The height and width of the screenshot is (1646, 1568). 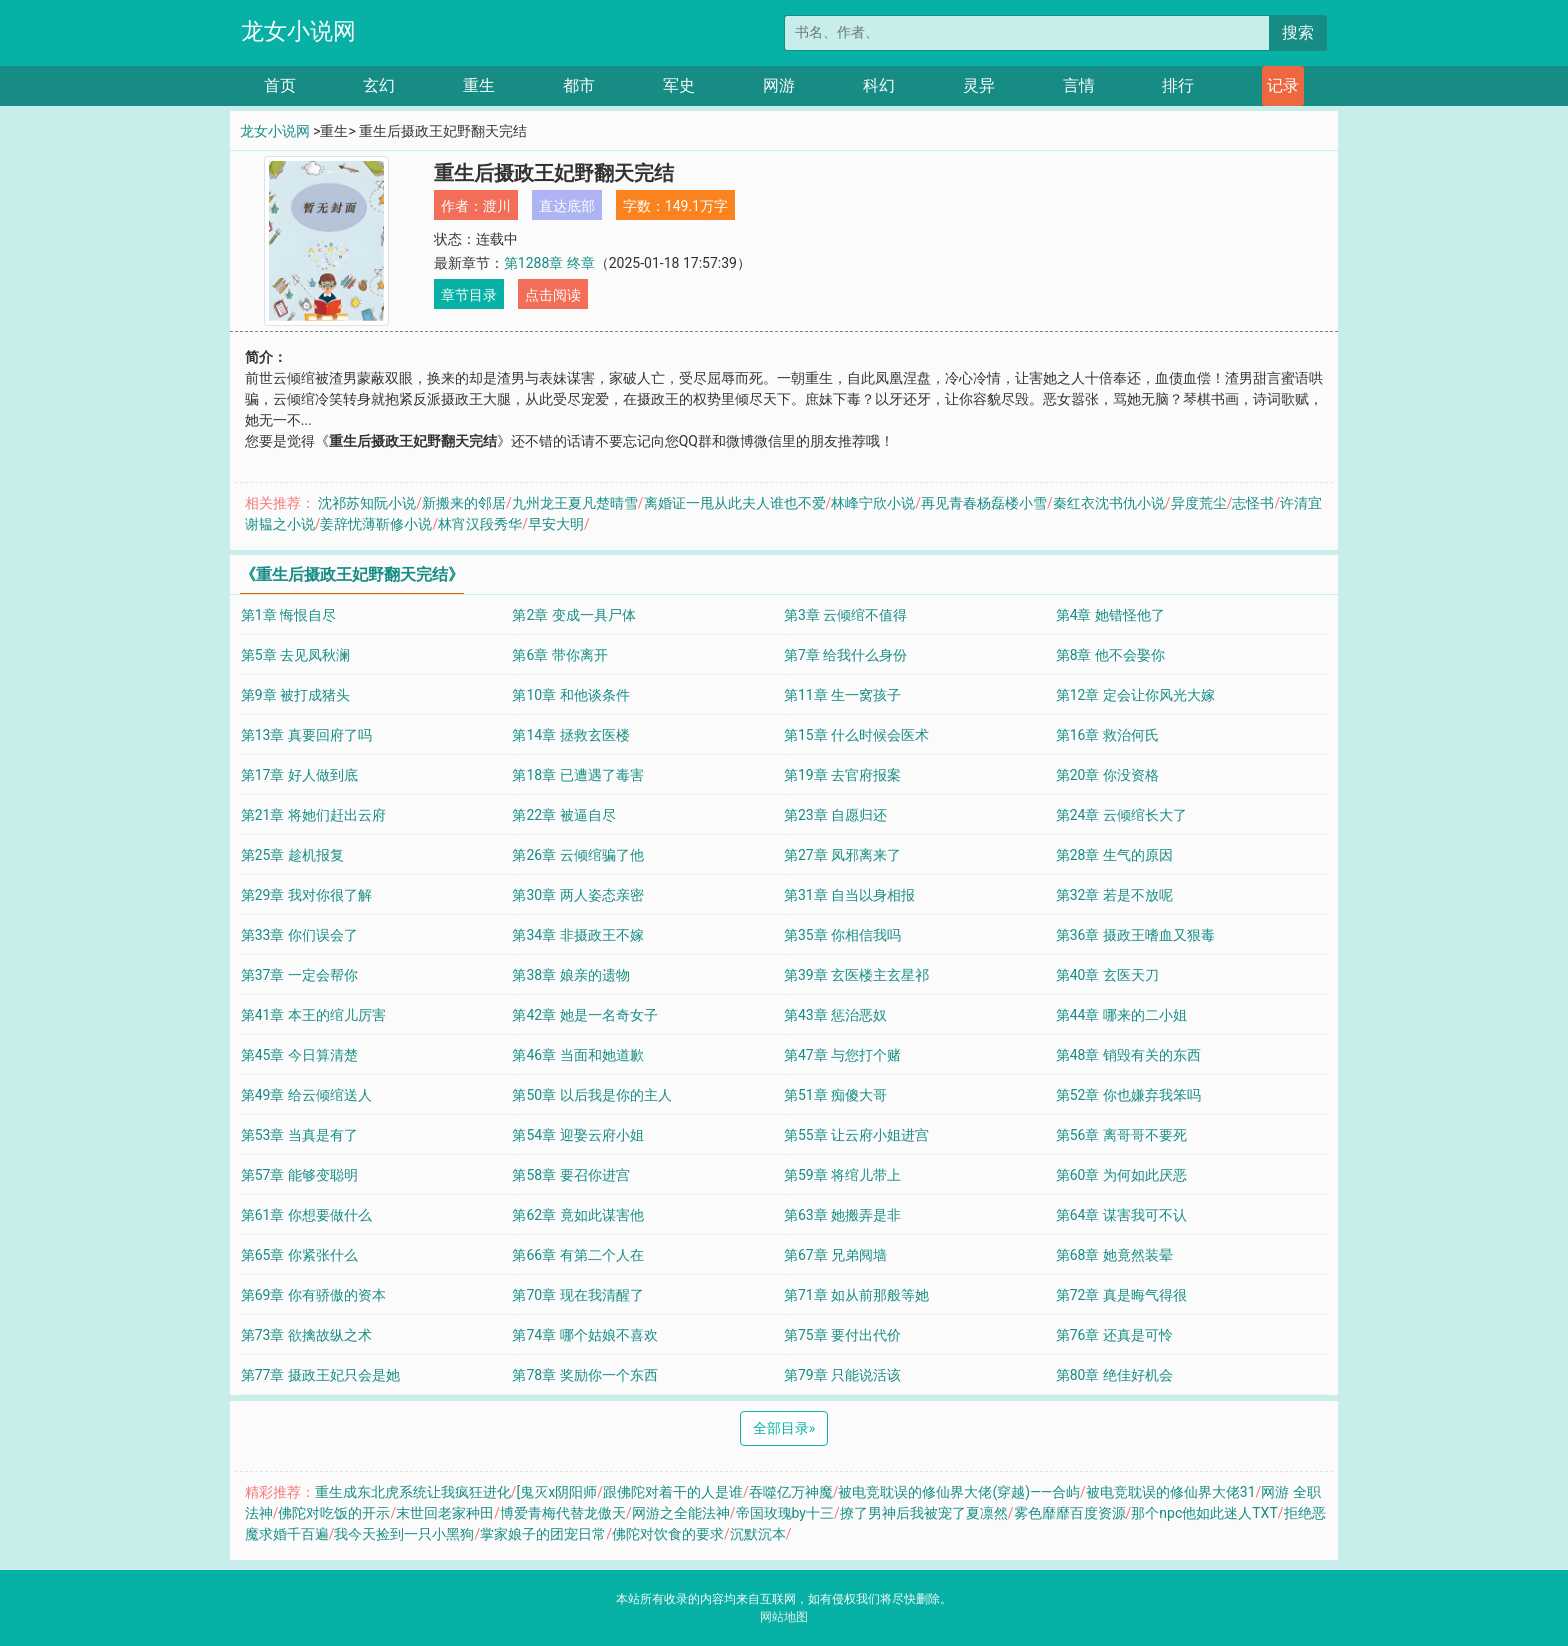 I want to click on 雾色靡靡百度资源, so click(x=1070, y=1513).